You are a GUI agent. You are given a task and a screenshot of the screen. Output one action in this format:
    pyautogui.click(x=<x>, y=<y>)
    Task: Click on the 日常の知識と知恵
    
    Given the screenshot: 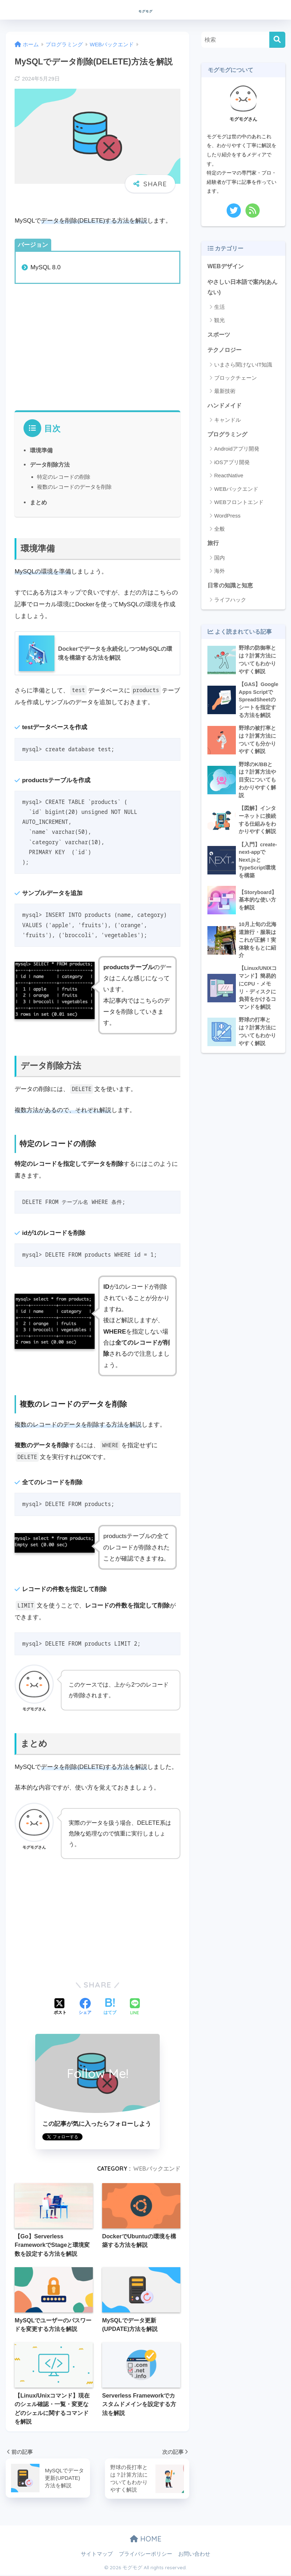 What is the action you would take?
    pyautogui.click(x=231, y=588)
    